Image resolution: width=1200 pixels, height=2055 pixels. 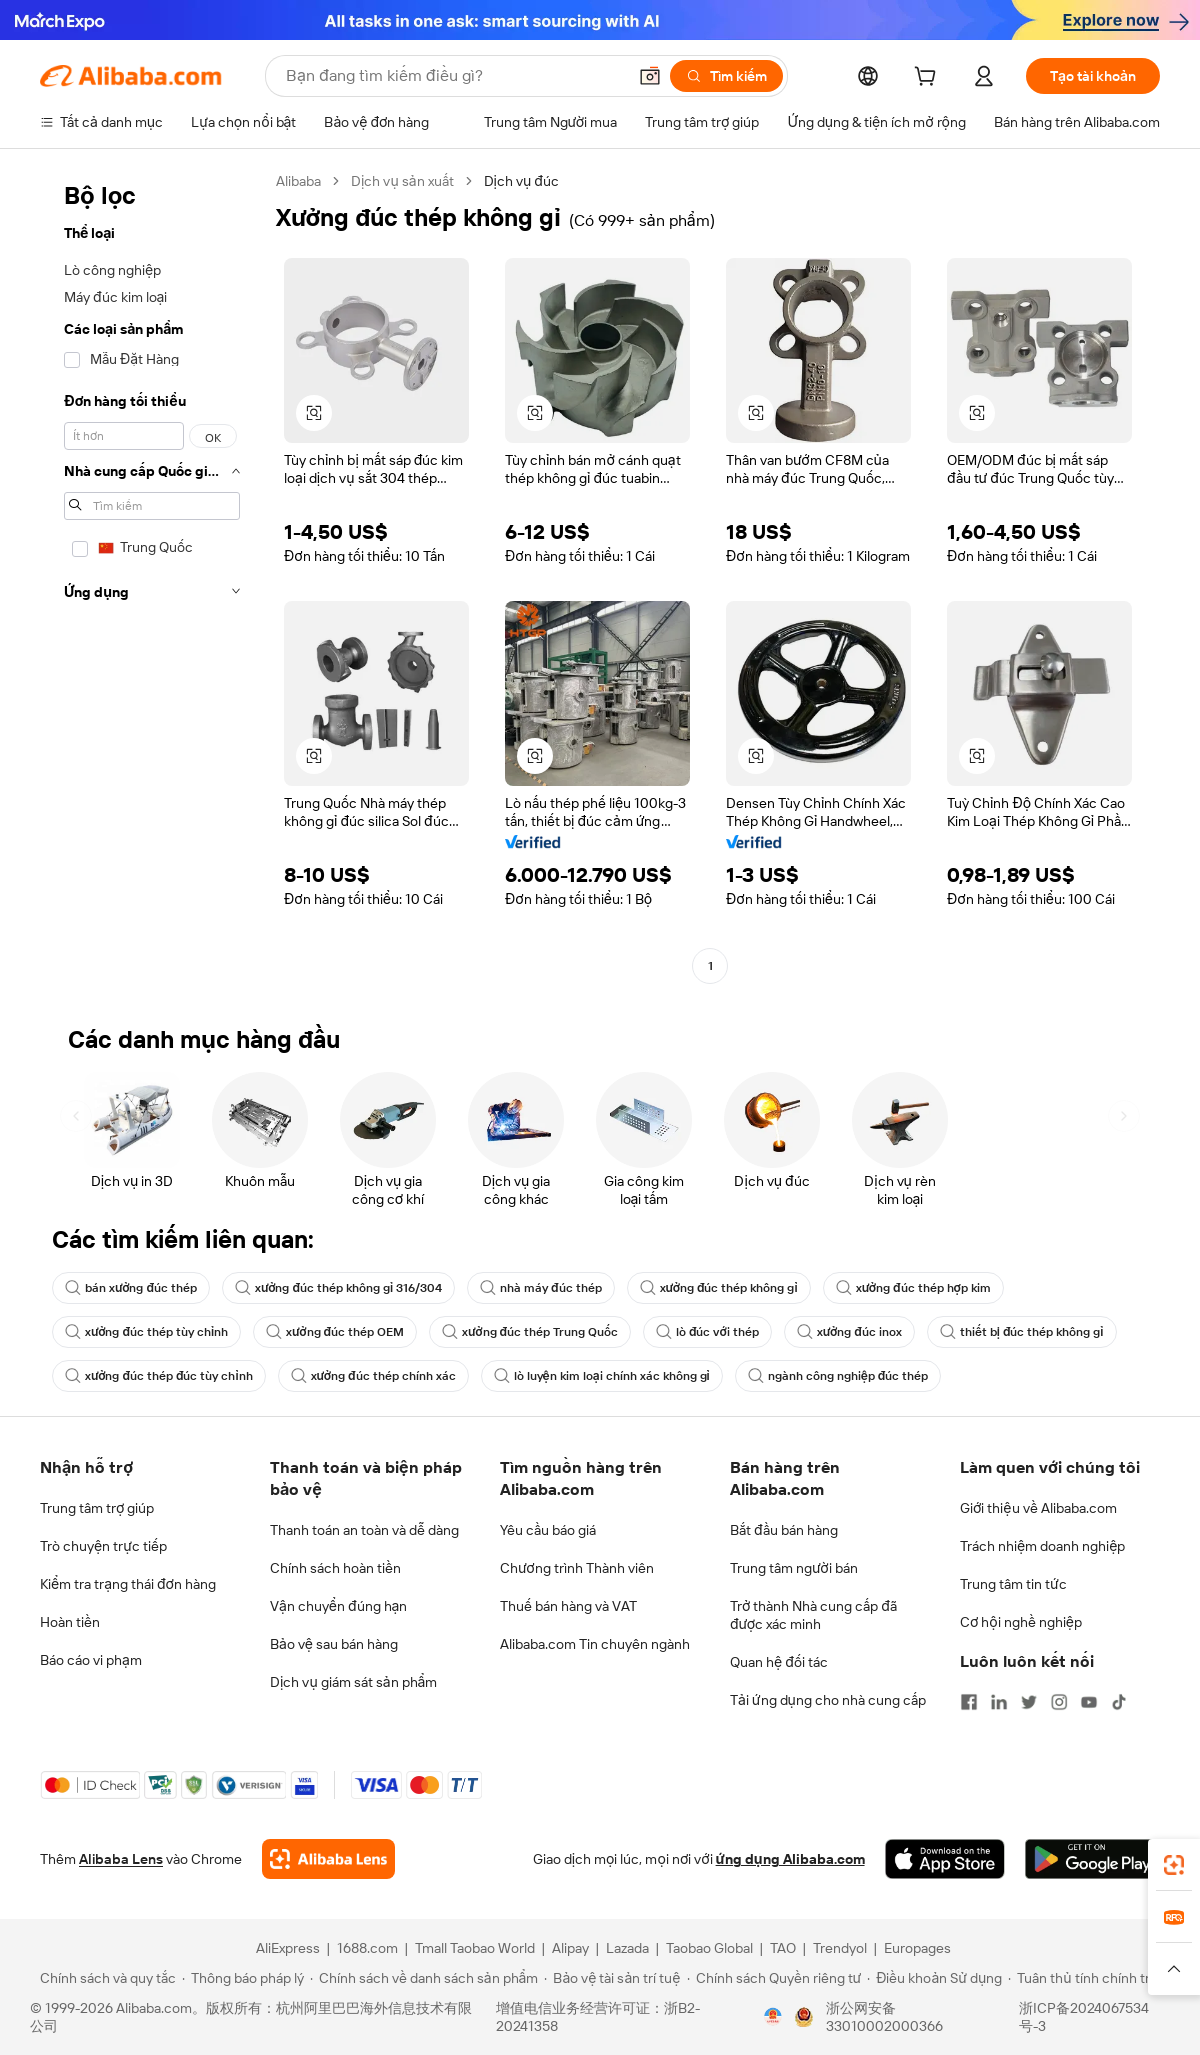 What do you see at coordinates (707, 1332) in the screenshot?
I see `lò đúc với thép` at bounding box center [707, 1332].